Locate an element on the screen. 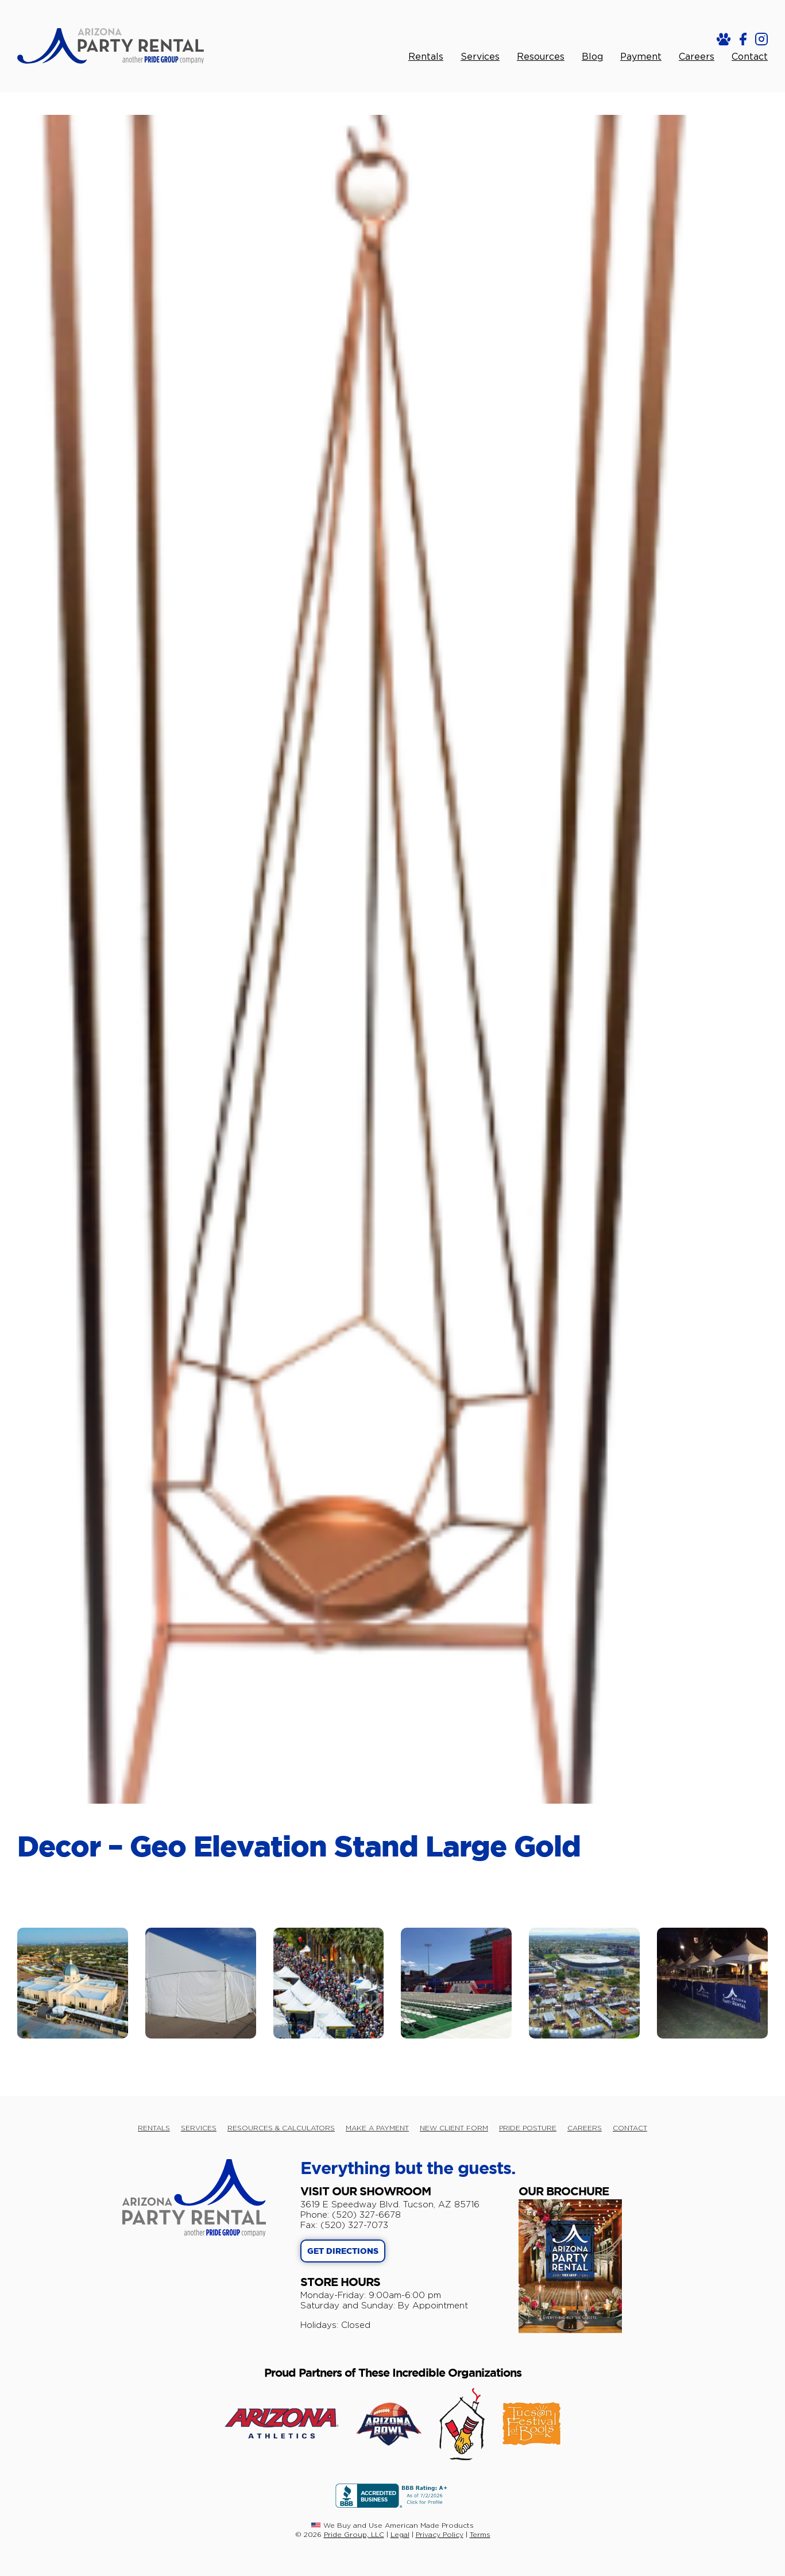  Contact is located at coordinates (750, 56).